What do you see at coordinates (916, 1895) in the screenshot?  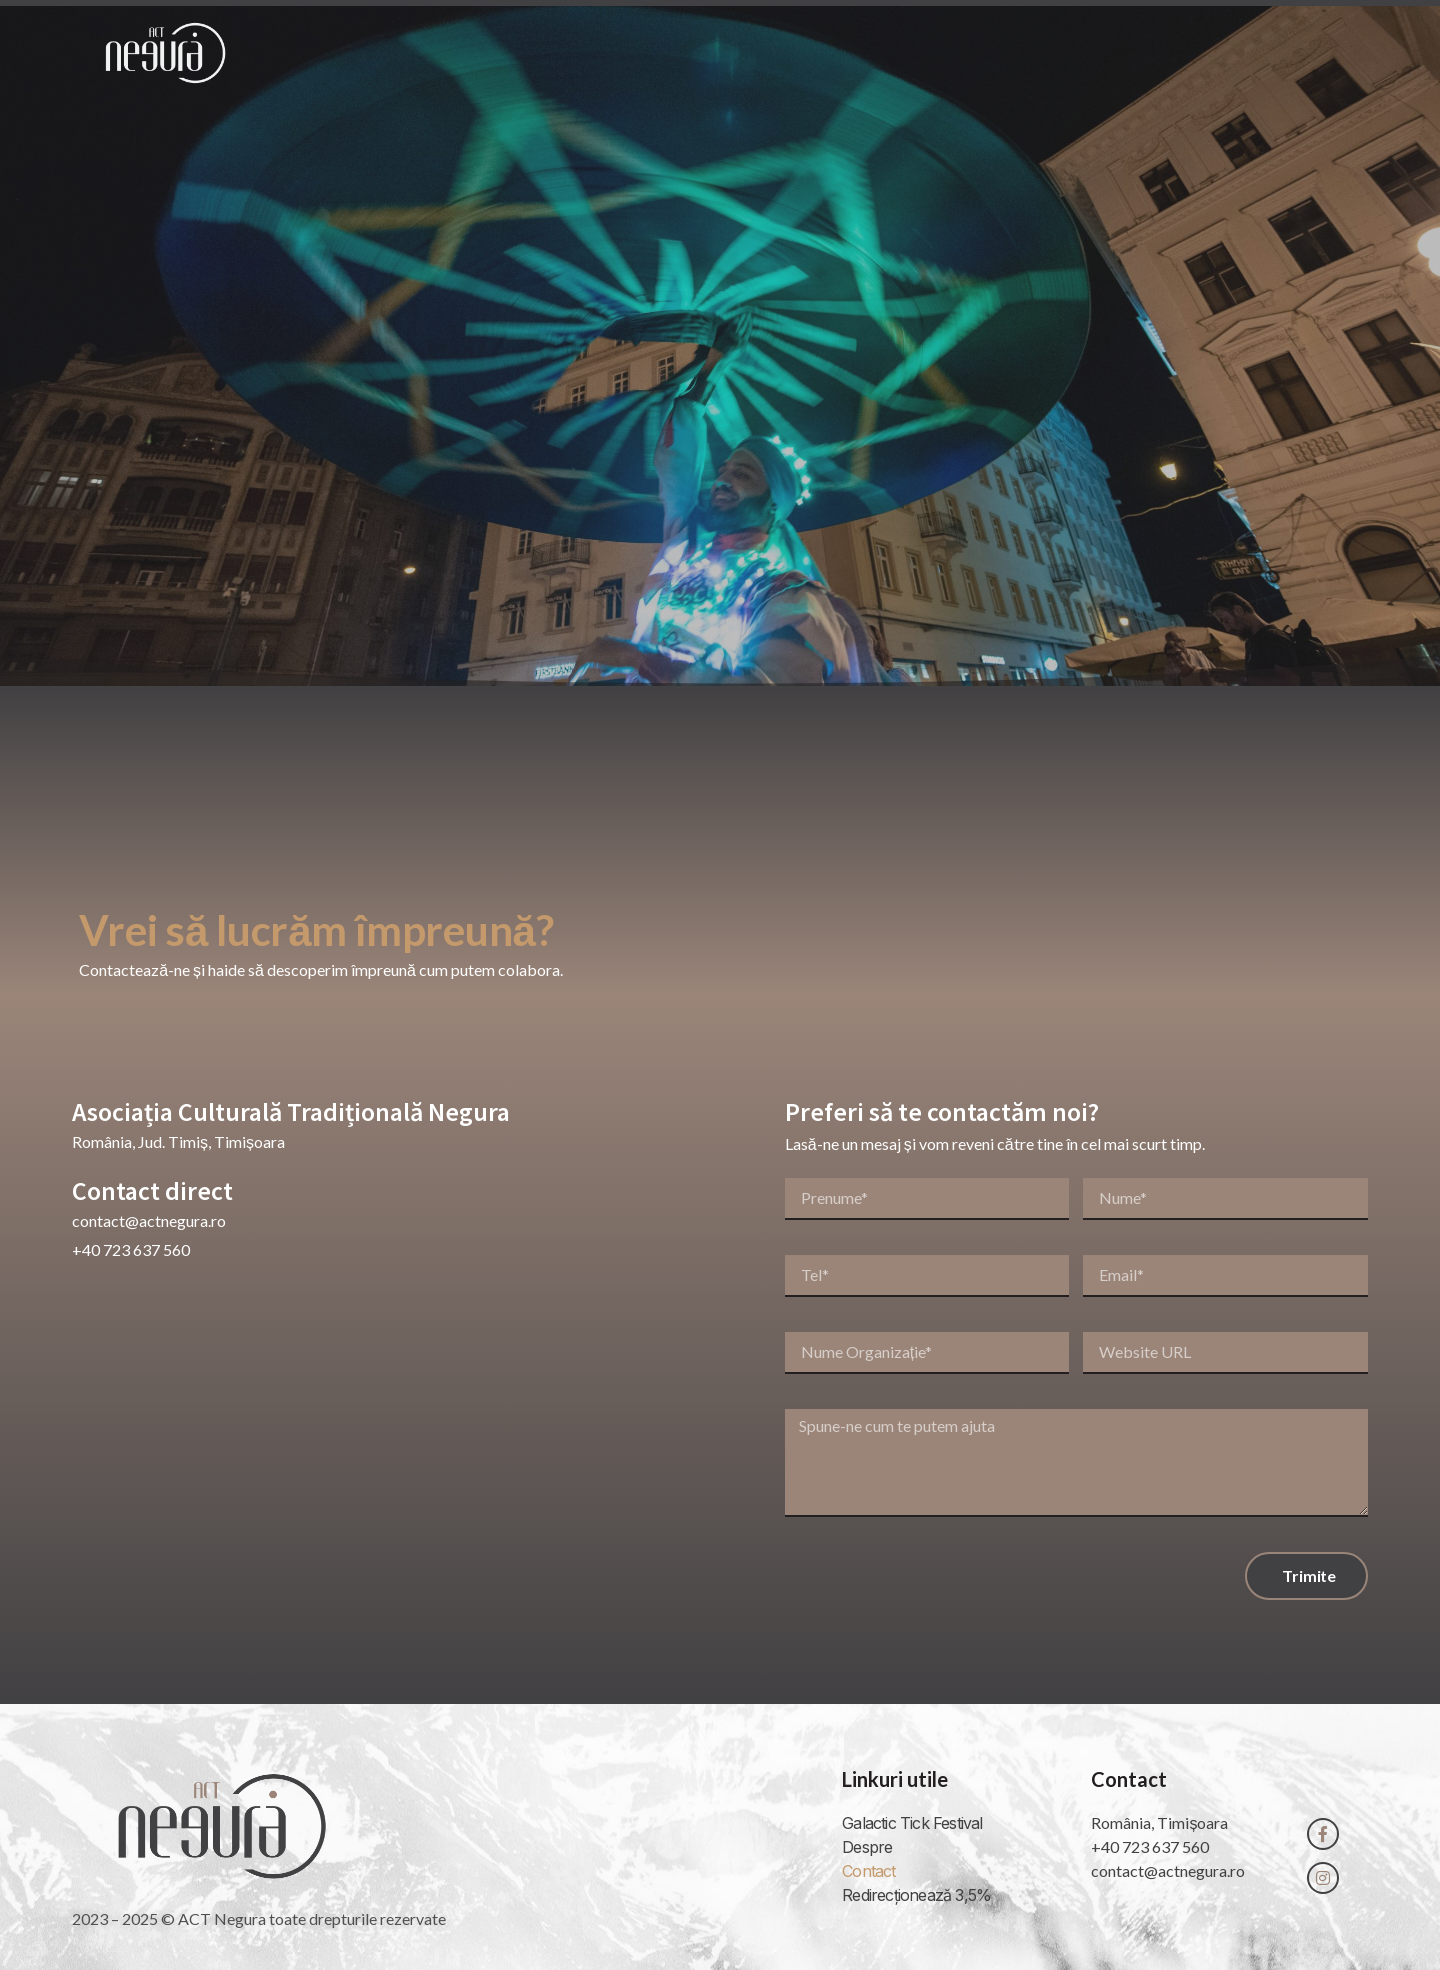 I see `Redirecționează 3,5%` at bounding box center [916, 1895].